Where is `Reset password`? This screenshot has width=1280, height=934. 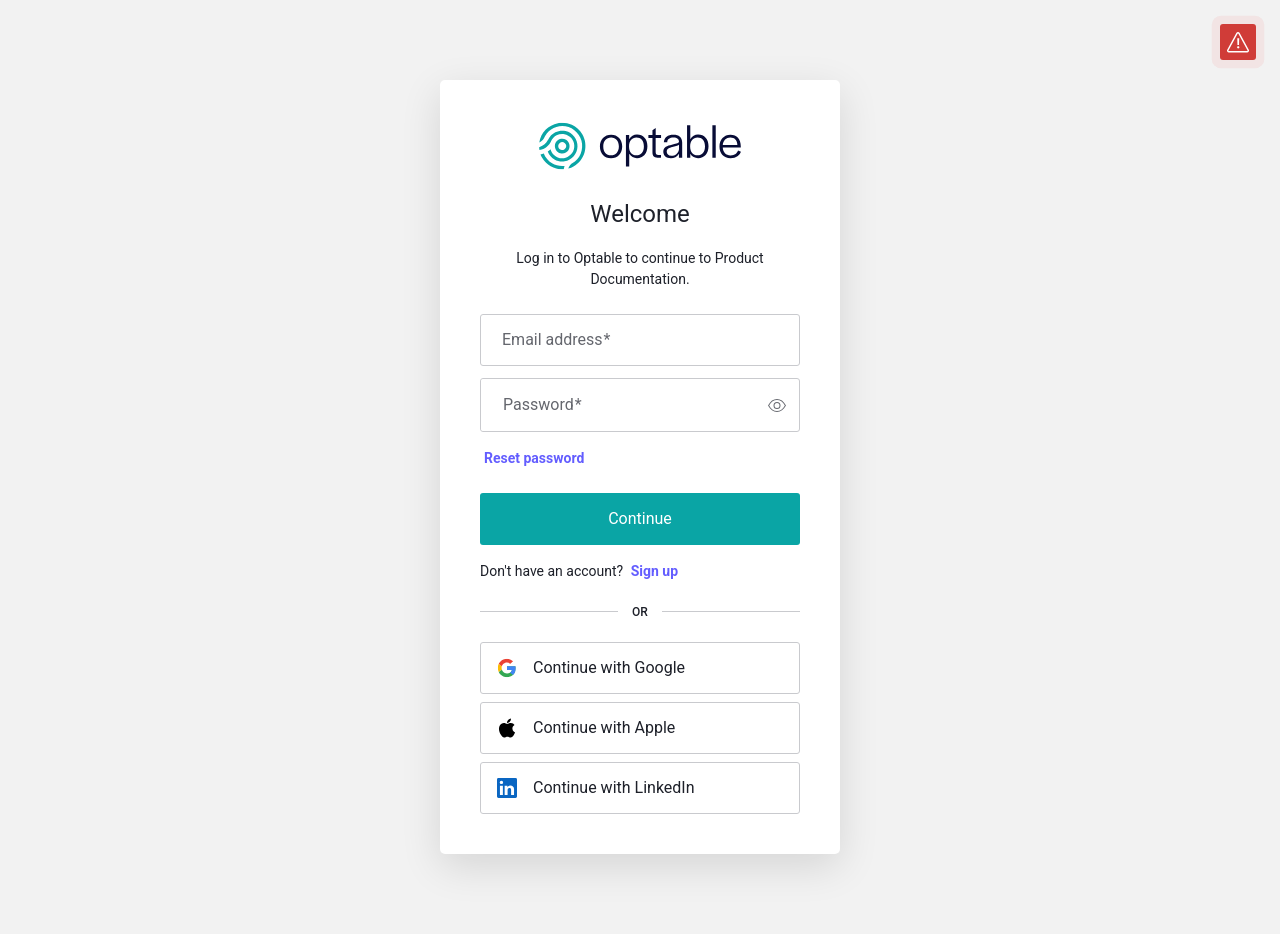 Reset password is located at coordinates (534, 458).